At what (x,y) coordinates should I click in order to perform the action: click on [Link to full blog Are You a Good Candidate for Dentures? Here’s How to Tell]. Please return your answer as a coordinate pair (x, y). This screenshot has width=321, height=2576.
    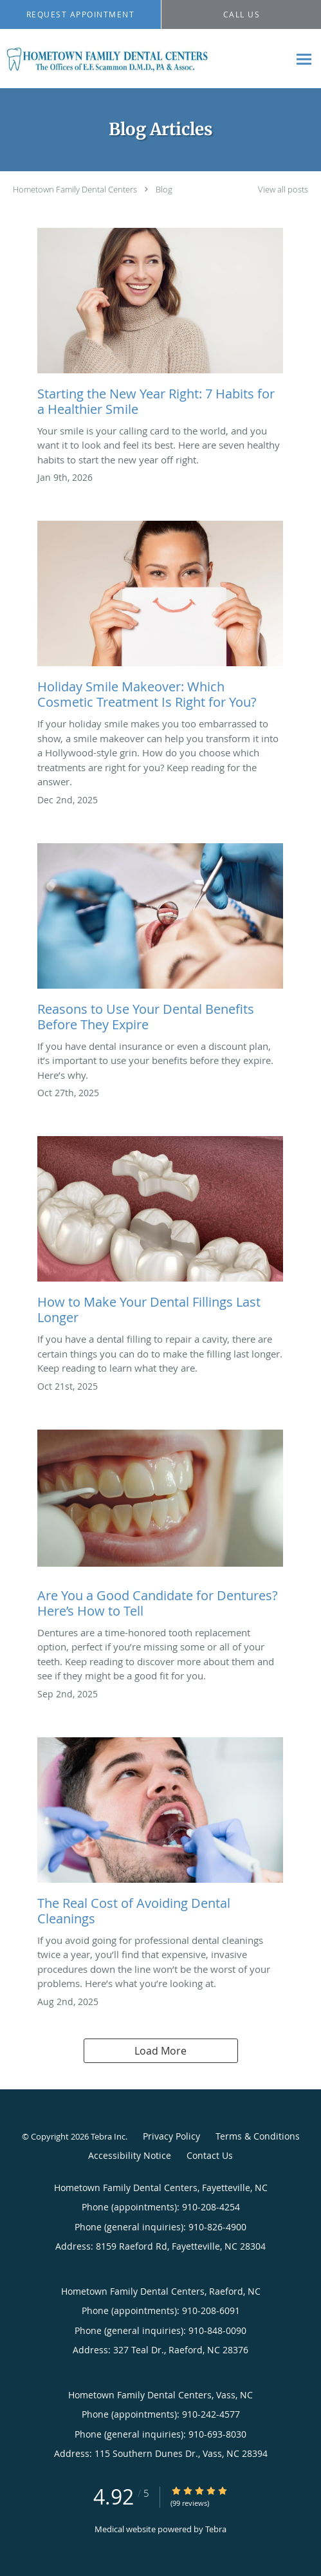
    Looking at the image, I should click on (160, 1527).